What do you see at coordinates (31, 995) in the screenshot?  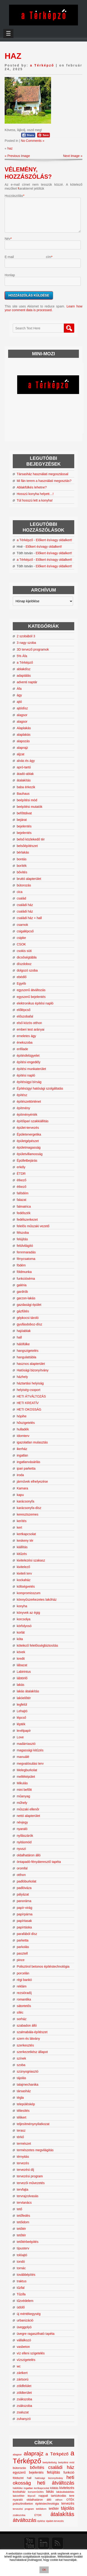 I see `egyszerű átváltozás` at bounding box center [31, 995].